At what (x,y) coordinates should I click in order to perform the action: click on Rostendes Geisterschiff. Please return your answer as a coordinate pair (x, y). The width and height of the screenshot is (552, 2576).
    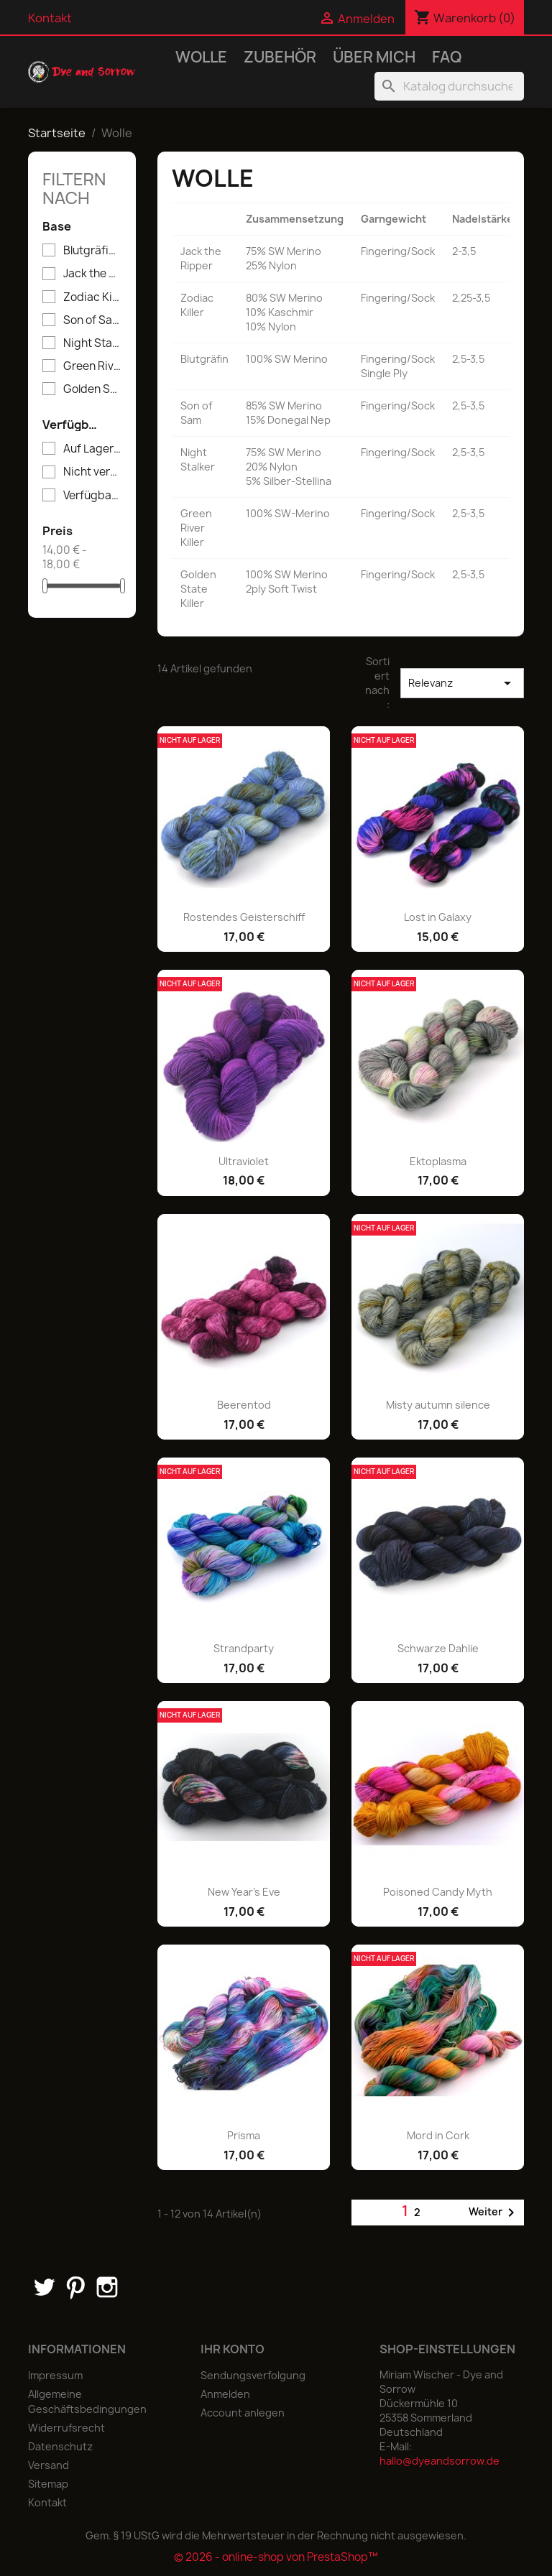
    Looking at the image, I should click on (244, 917).